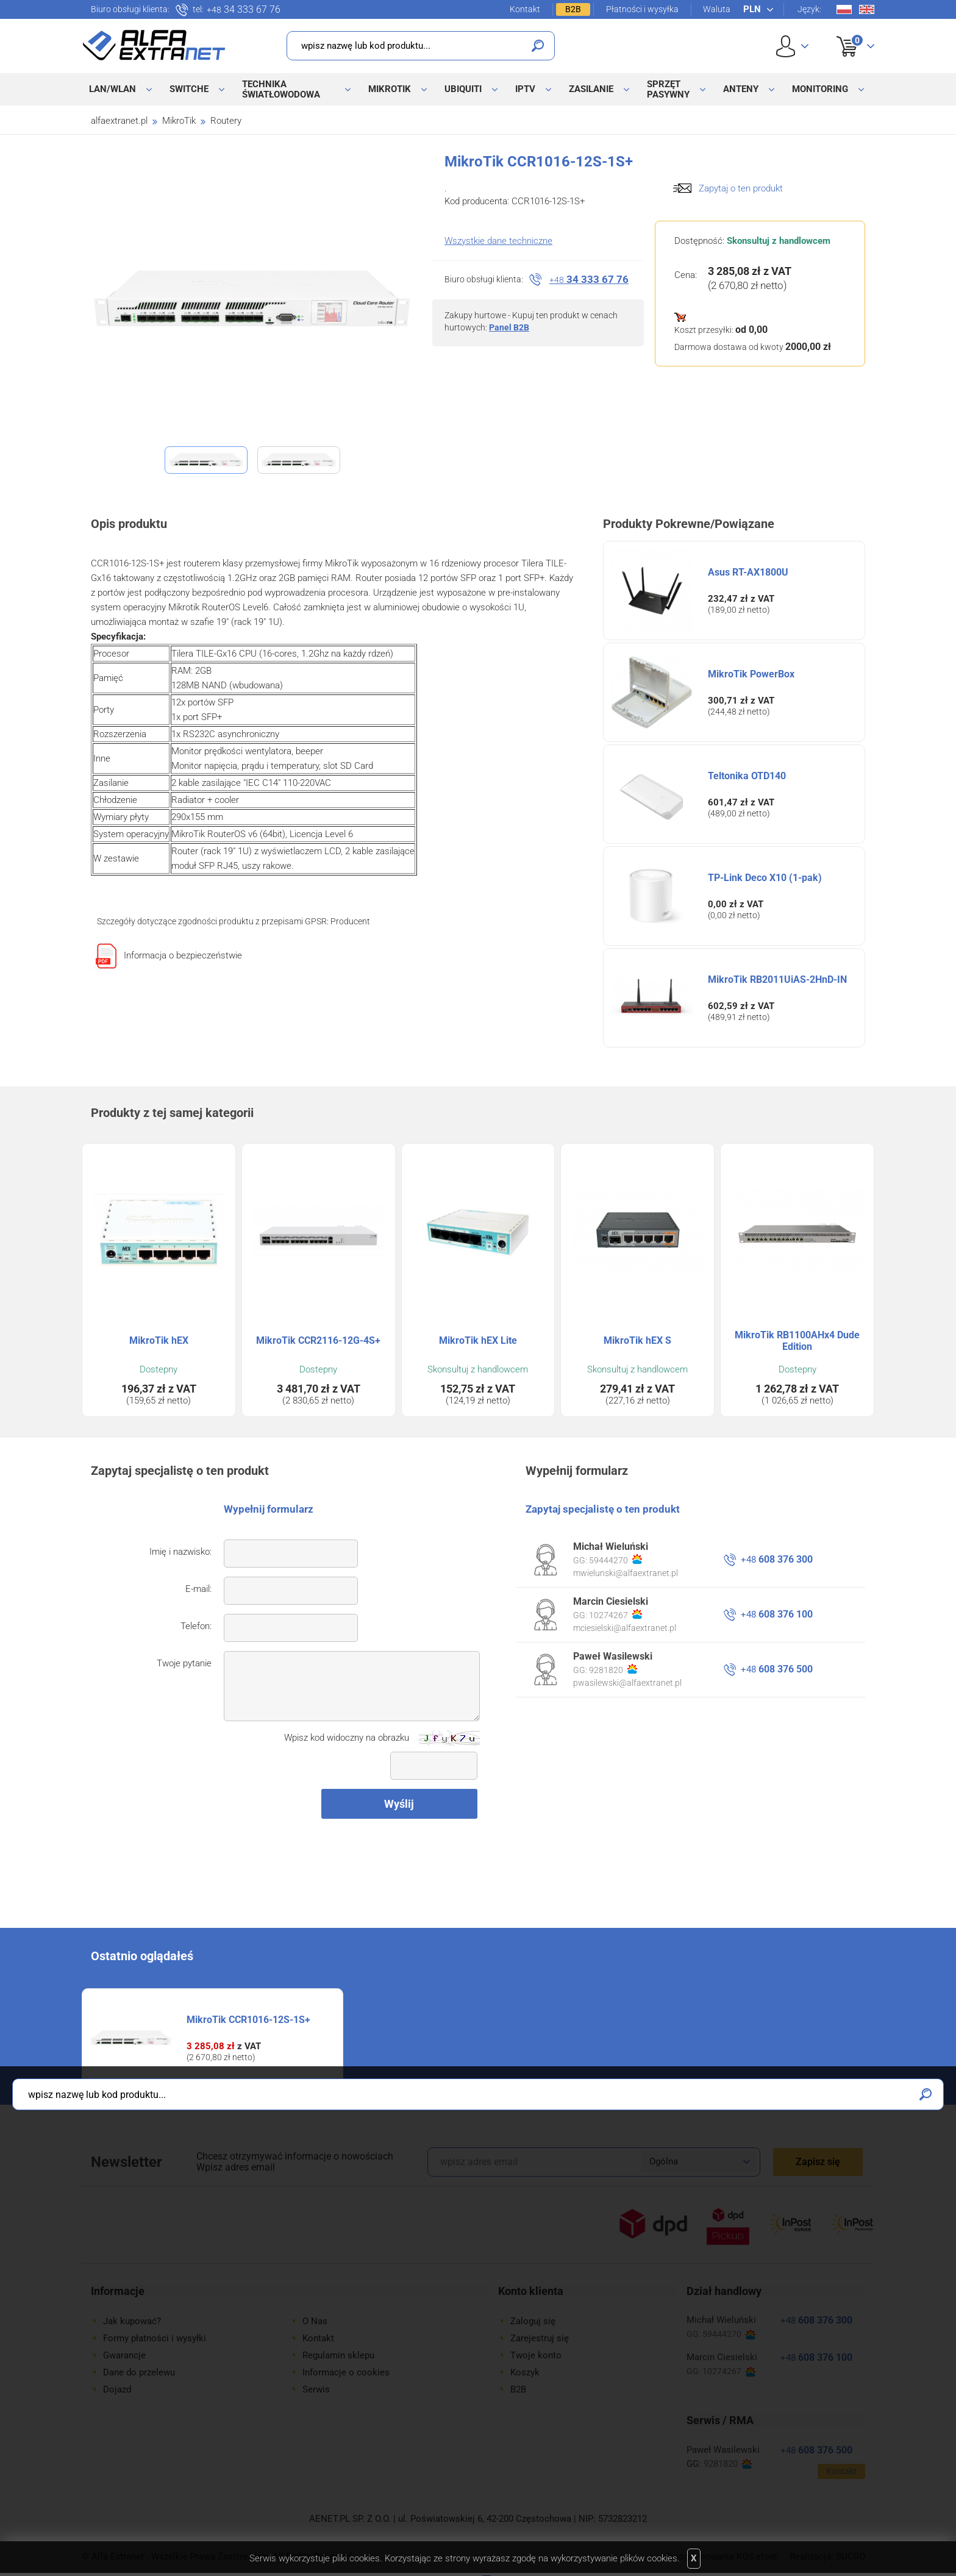 This screenshot has height=2576, width=956. I want to click on MikroTik RB2011UiAS-2HnD-IN, so click(777, 979).